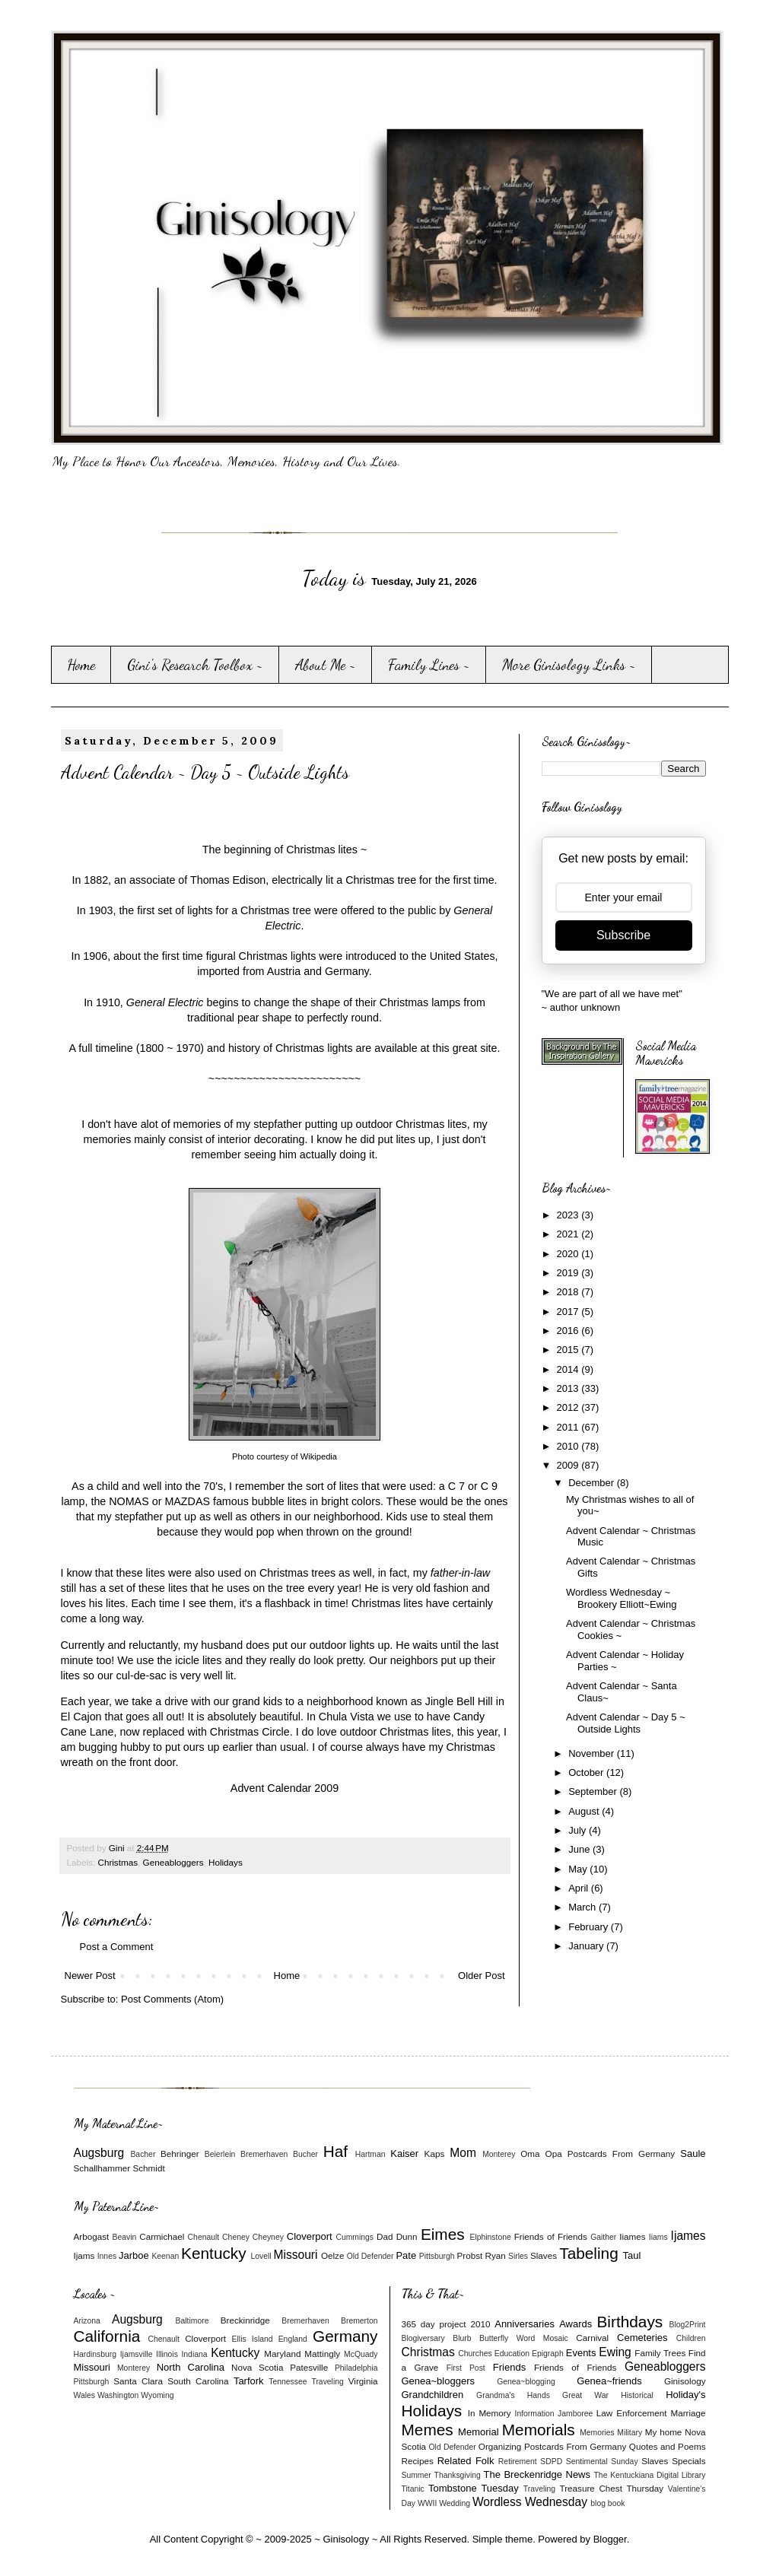 The width and height of the screenshot is (779, 2576). What do you see at coordinates (438, 2381) in the screenshot?
I see `Genea~bloggers` at bounding box center [438, 2381].